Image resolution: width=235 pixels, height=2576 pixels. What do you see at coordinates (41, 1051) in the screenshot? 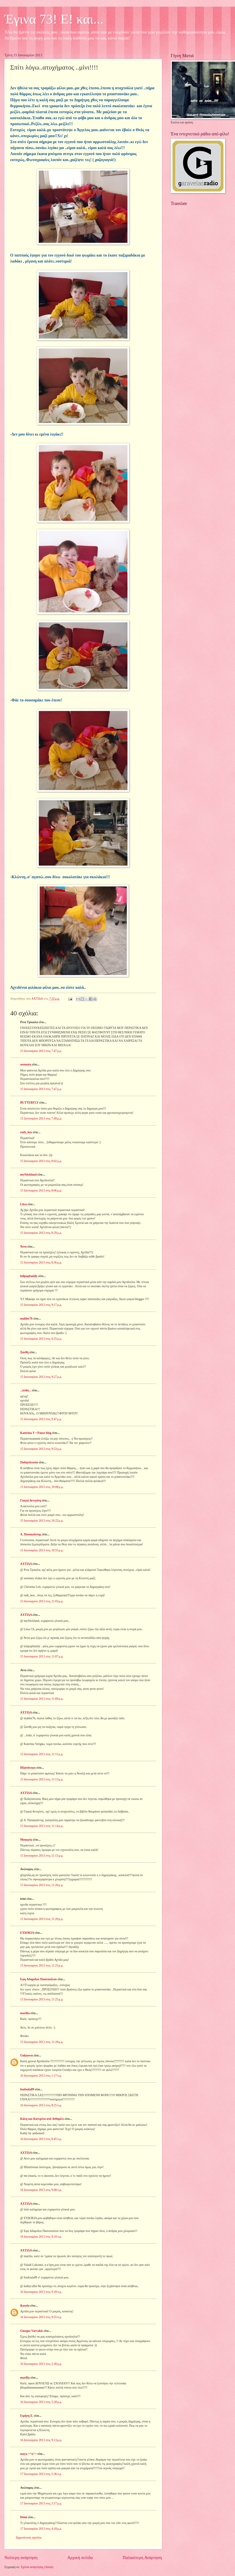
I see `15 Ιανουαρίου 2013 στις 7:47 μ.μ.` at bounding box center [41, 1051].